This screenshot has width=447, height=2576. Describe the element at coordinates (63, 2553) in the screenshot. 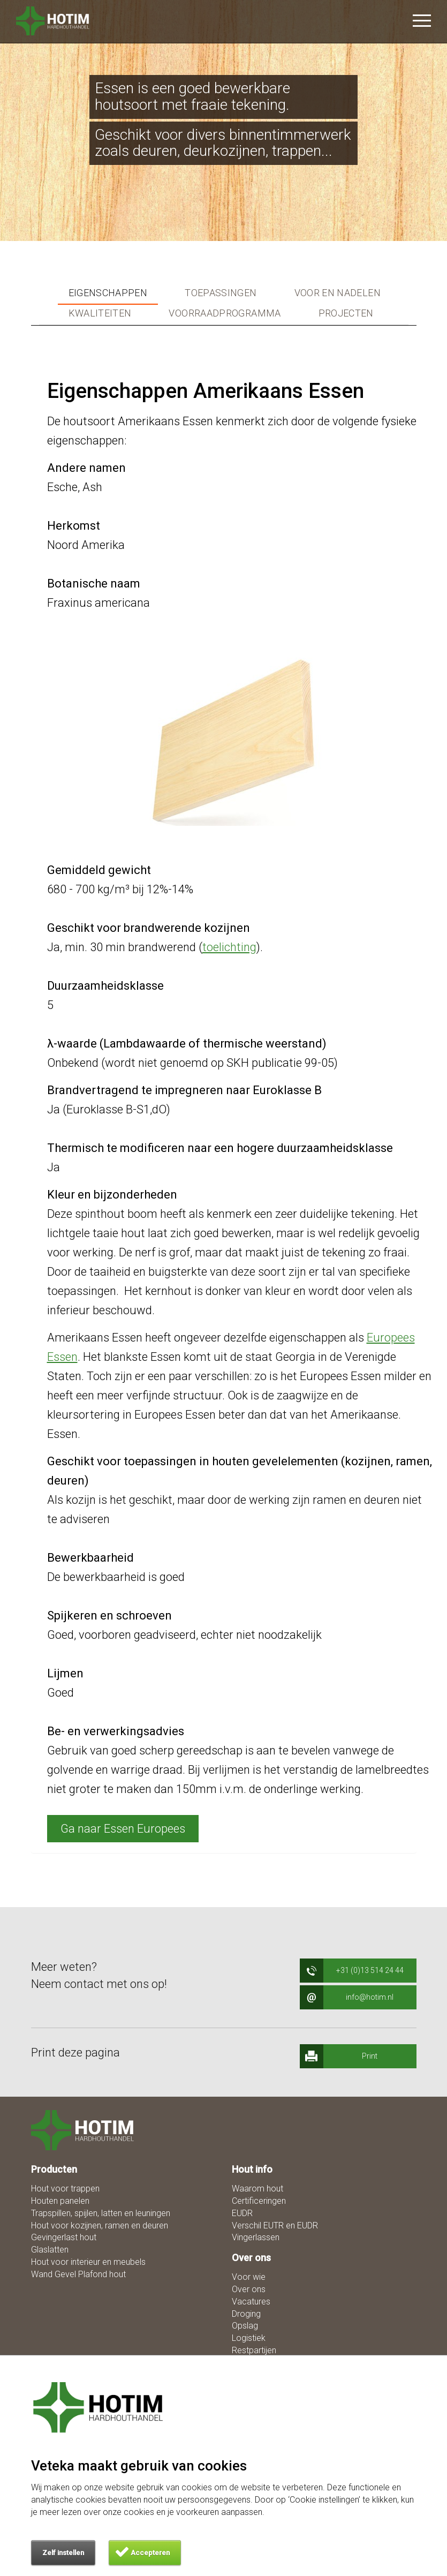

I see `Zelf instellen` at that location.